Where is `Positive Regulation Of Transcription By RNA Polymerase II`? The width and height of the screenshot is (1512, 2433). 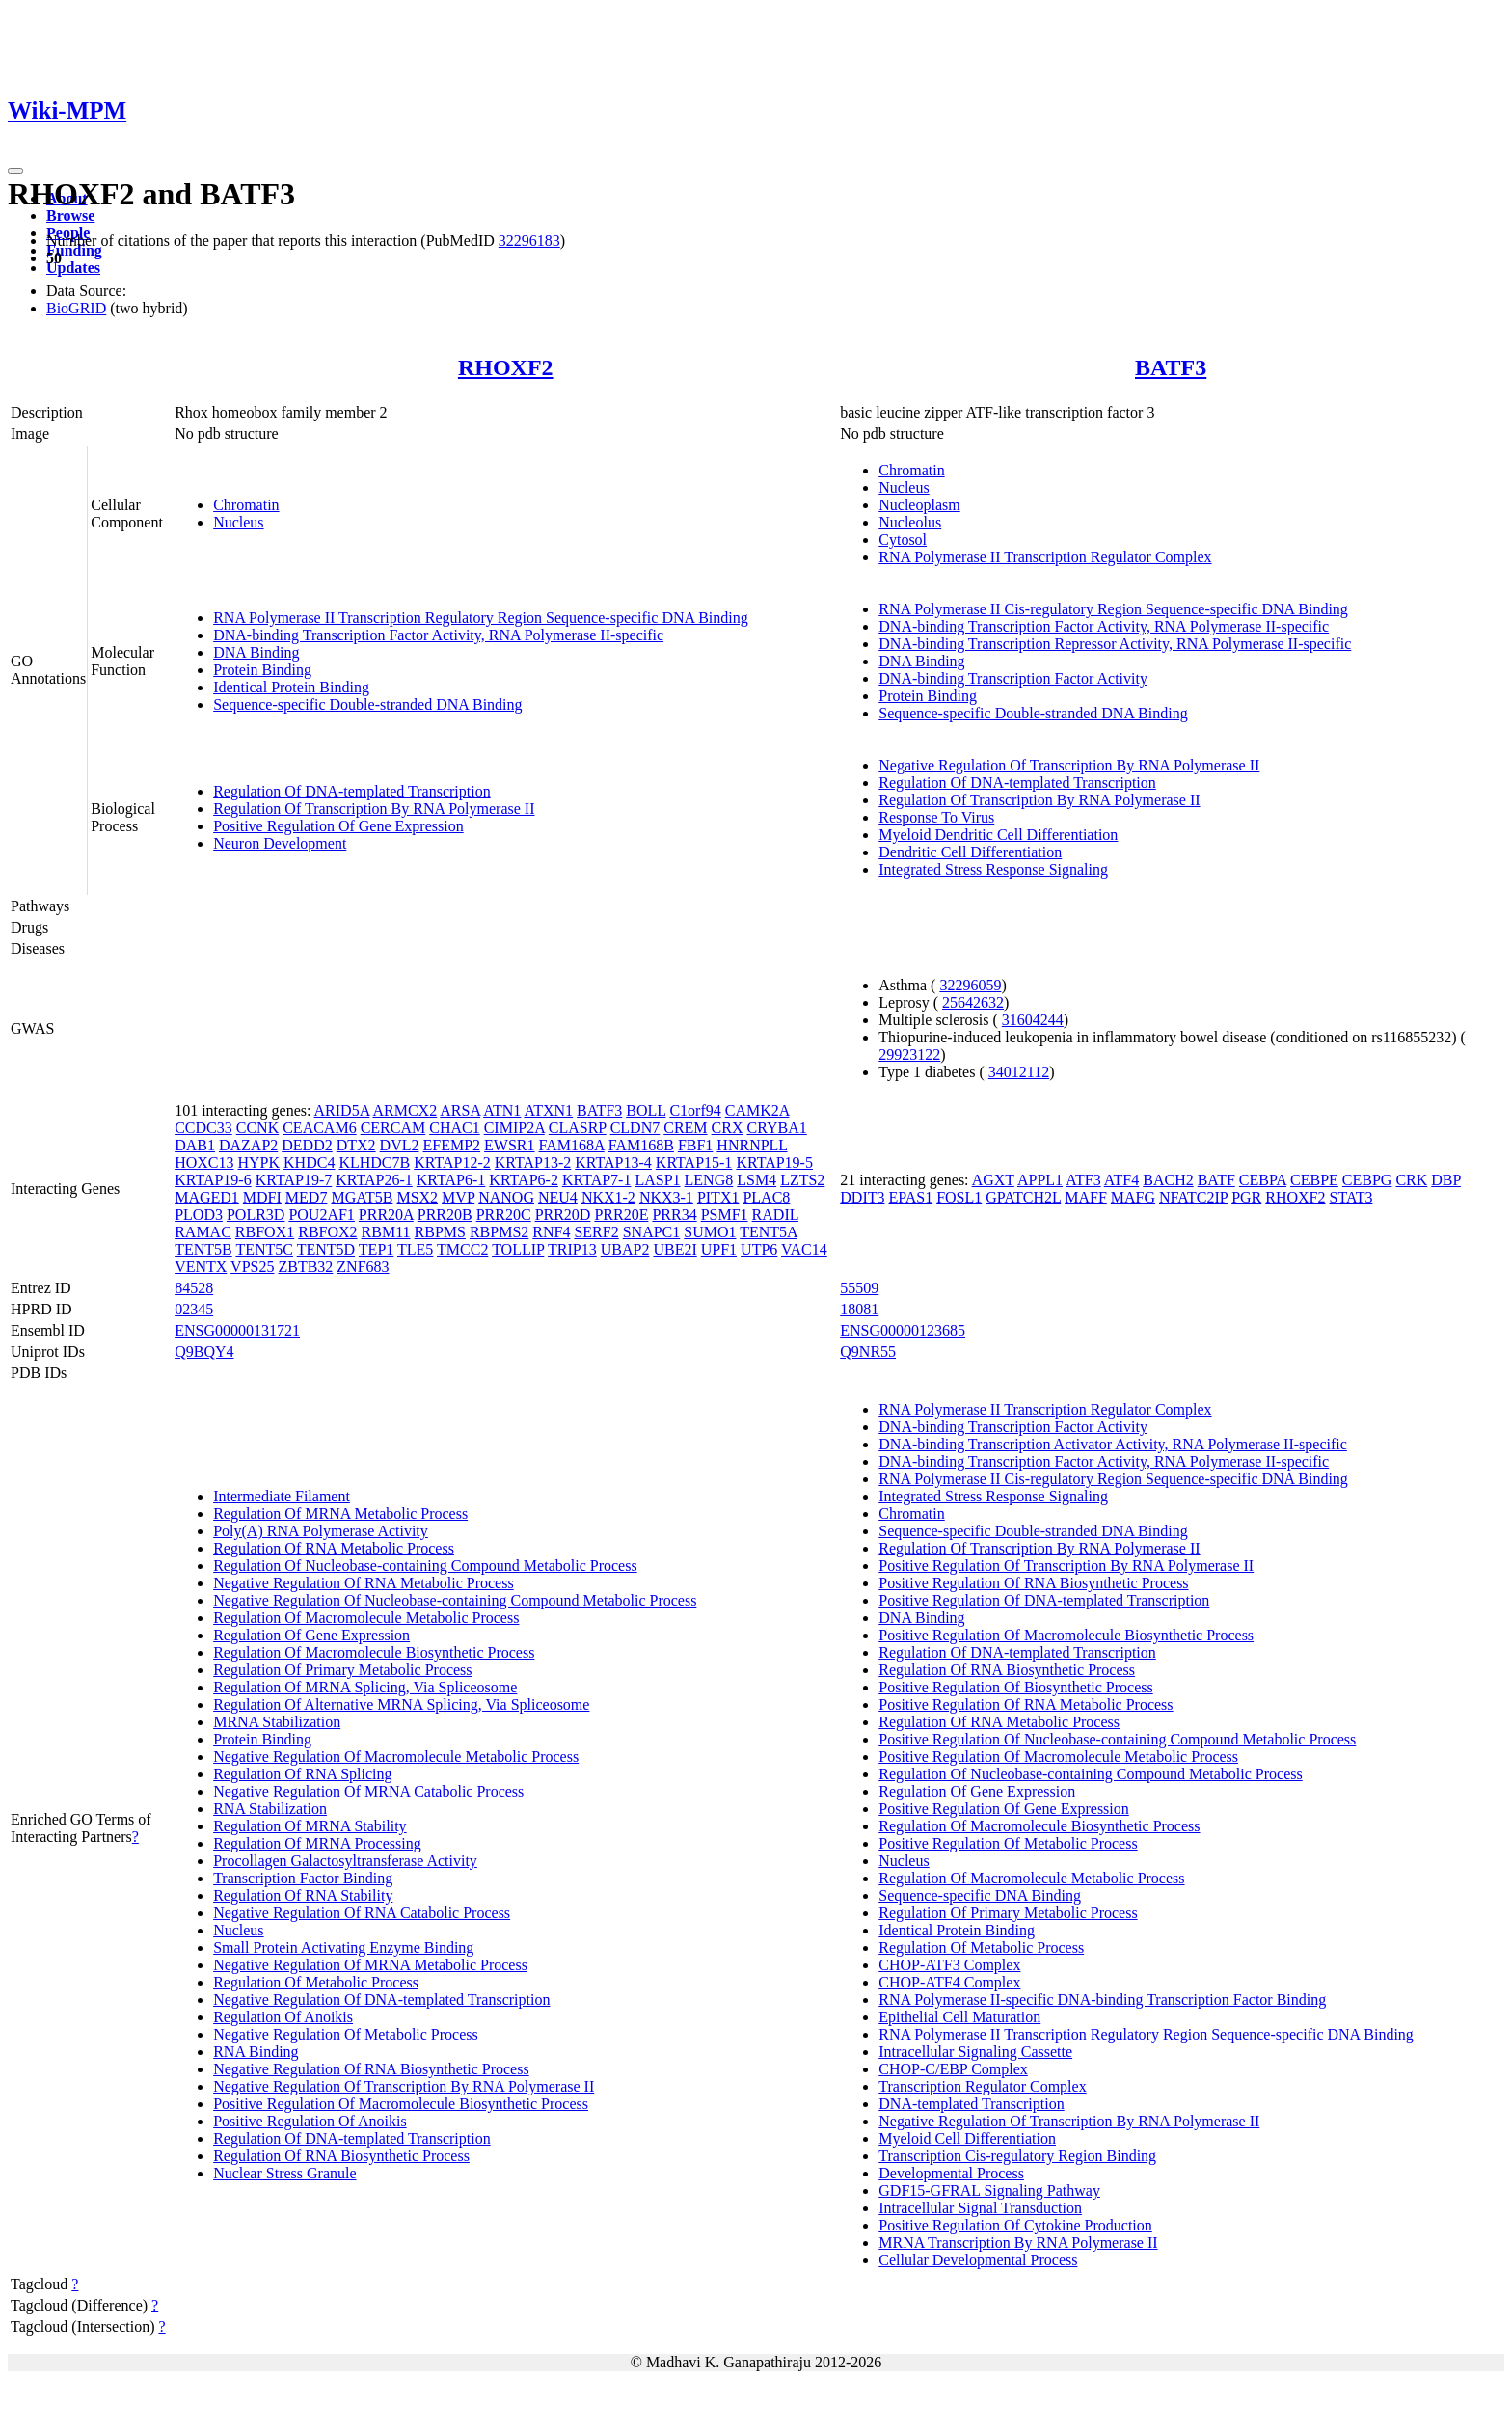
Positive Regulation Of Transcription By RNA Polymerase II is located at coordinates (1066, 1565).